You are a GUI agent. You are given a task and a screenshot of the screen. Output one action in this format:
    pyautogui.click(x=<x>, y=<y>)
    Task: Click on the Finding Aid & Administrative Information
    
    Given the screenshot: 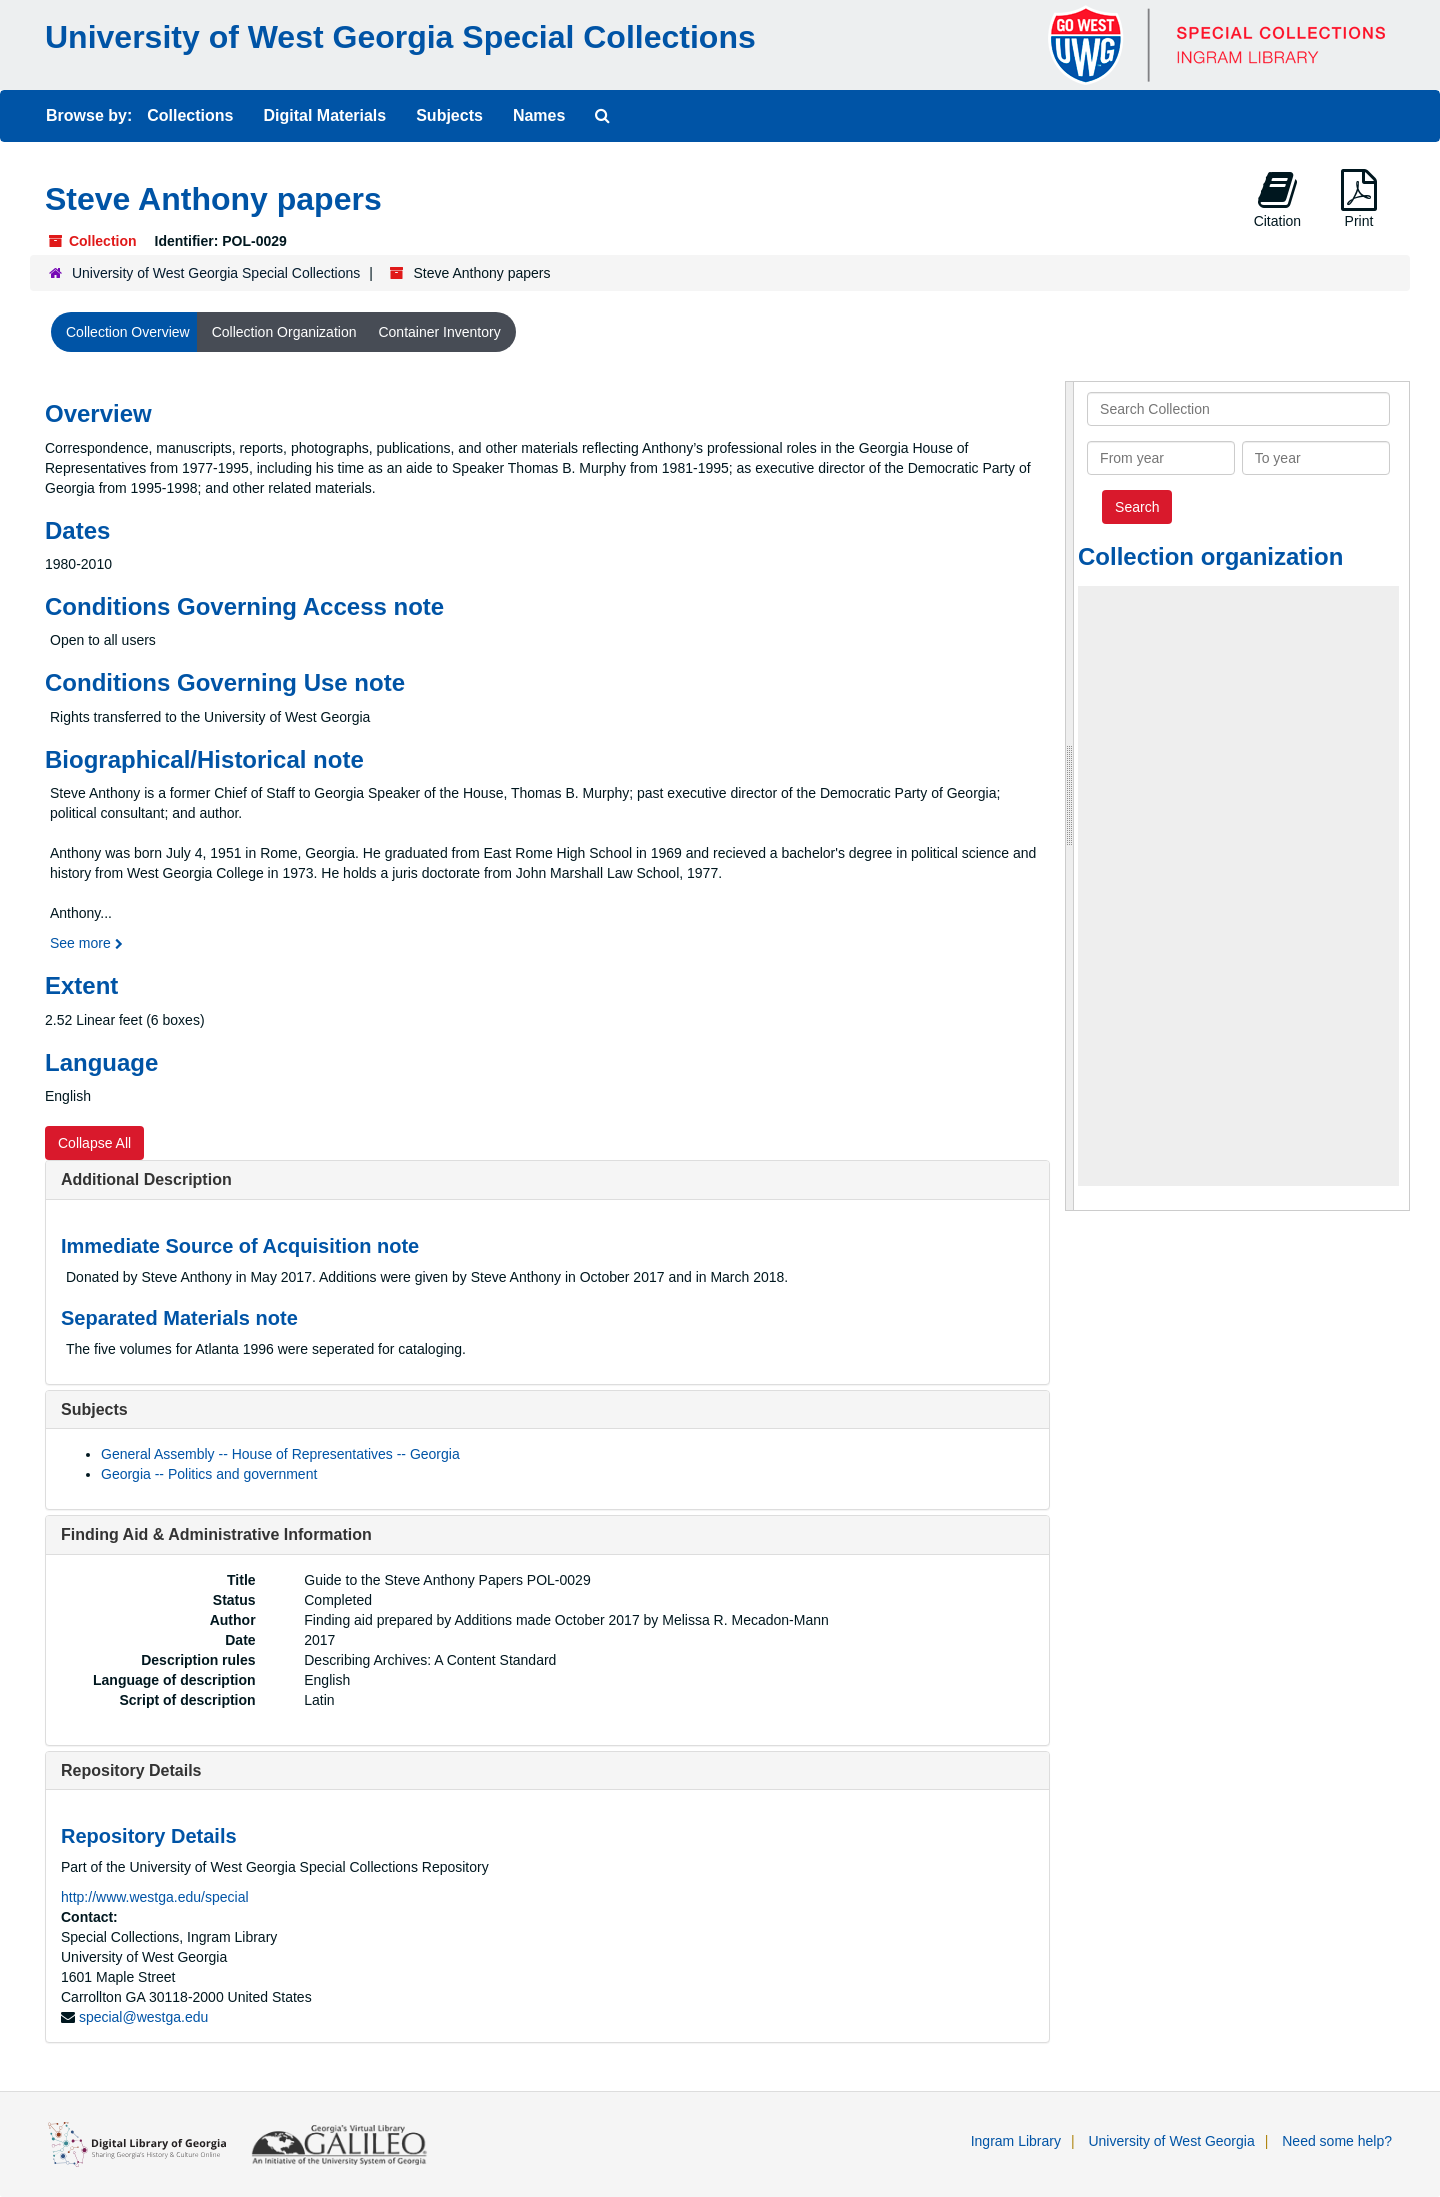 What is the action you would take?
    pyautogui.click(x=216, y=1534)
    